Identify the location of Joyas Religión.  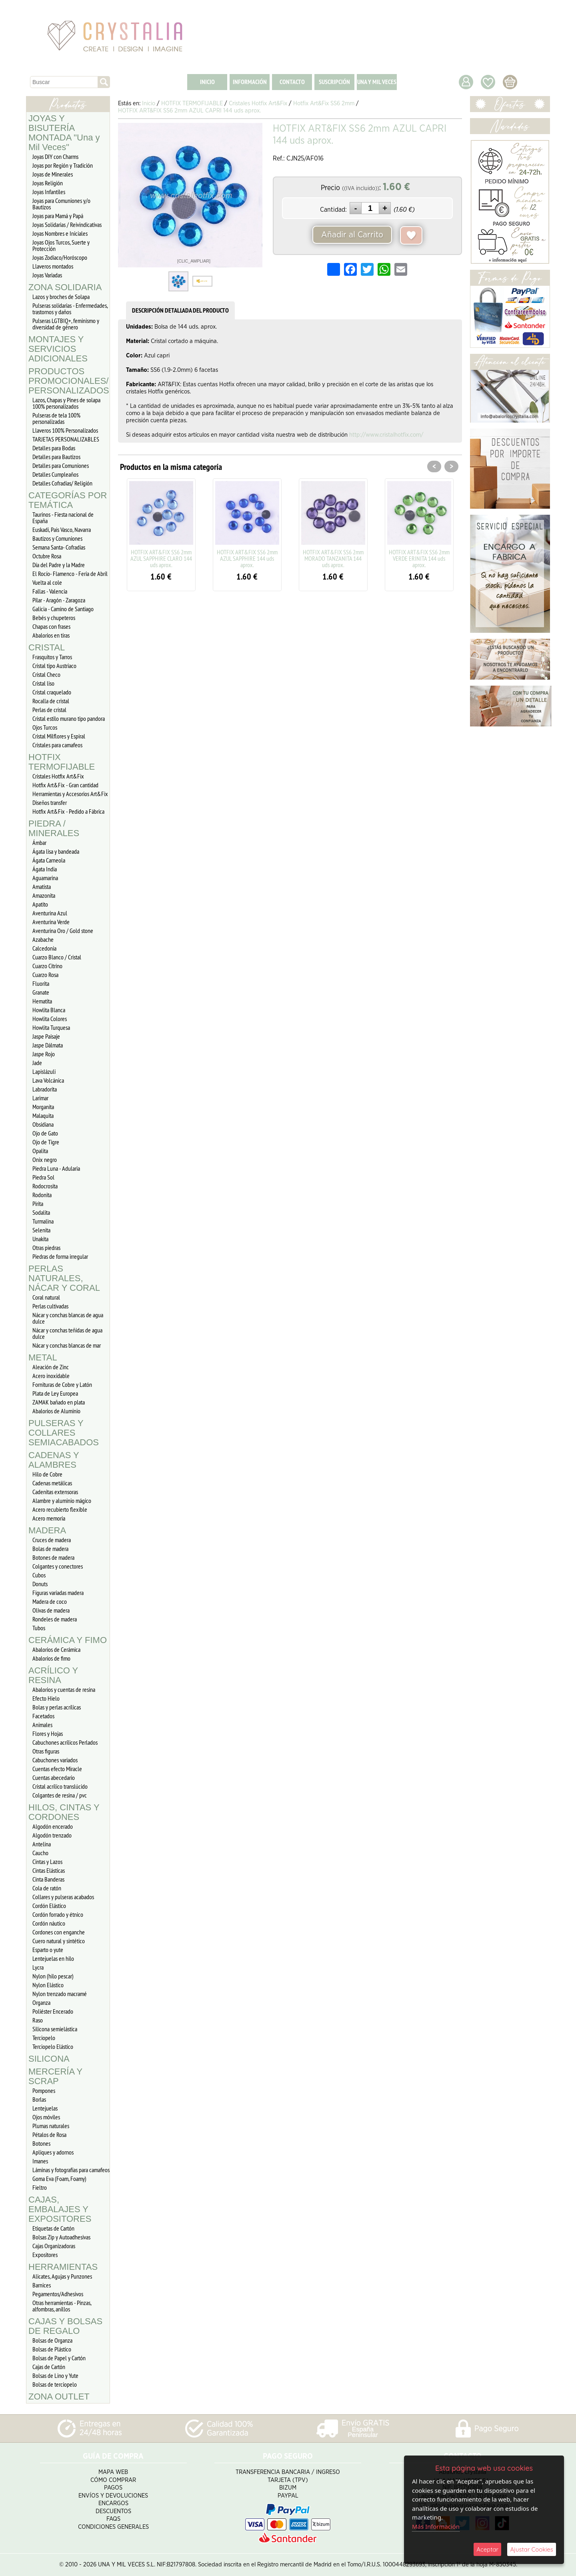
(47, 183).